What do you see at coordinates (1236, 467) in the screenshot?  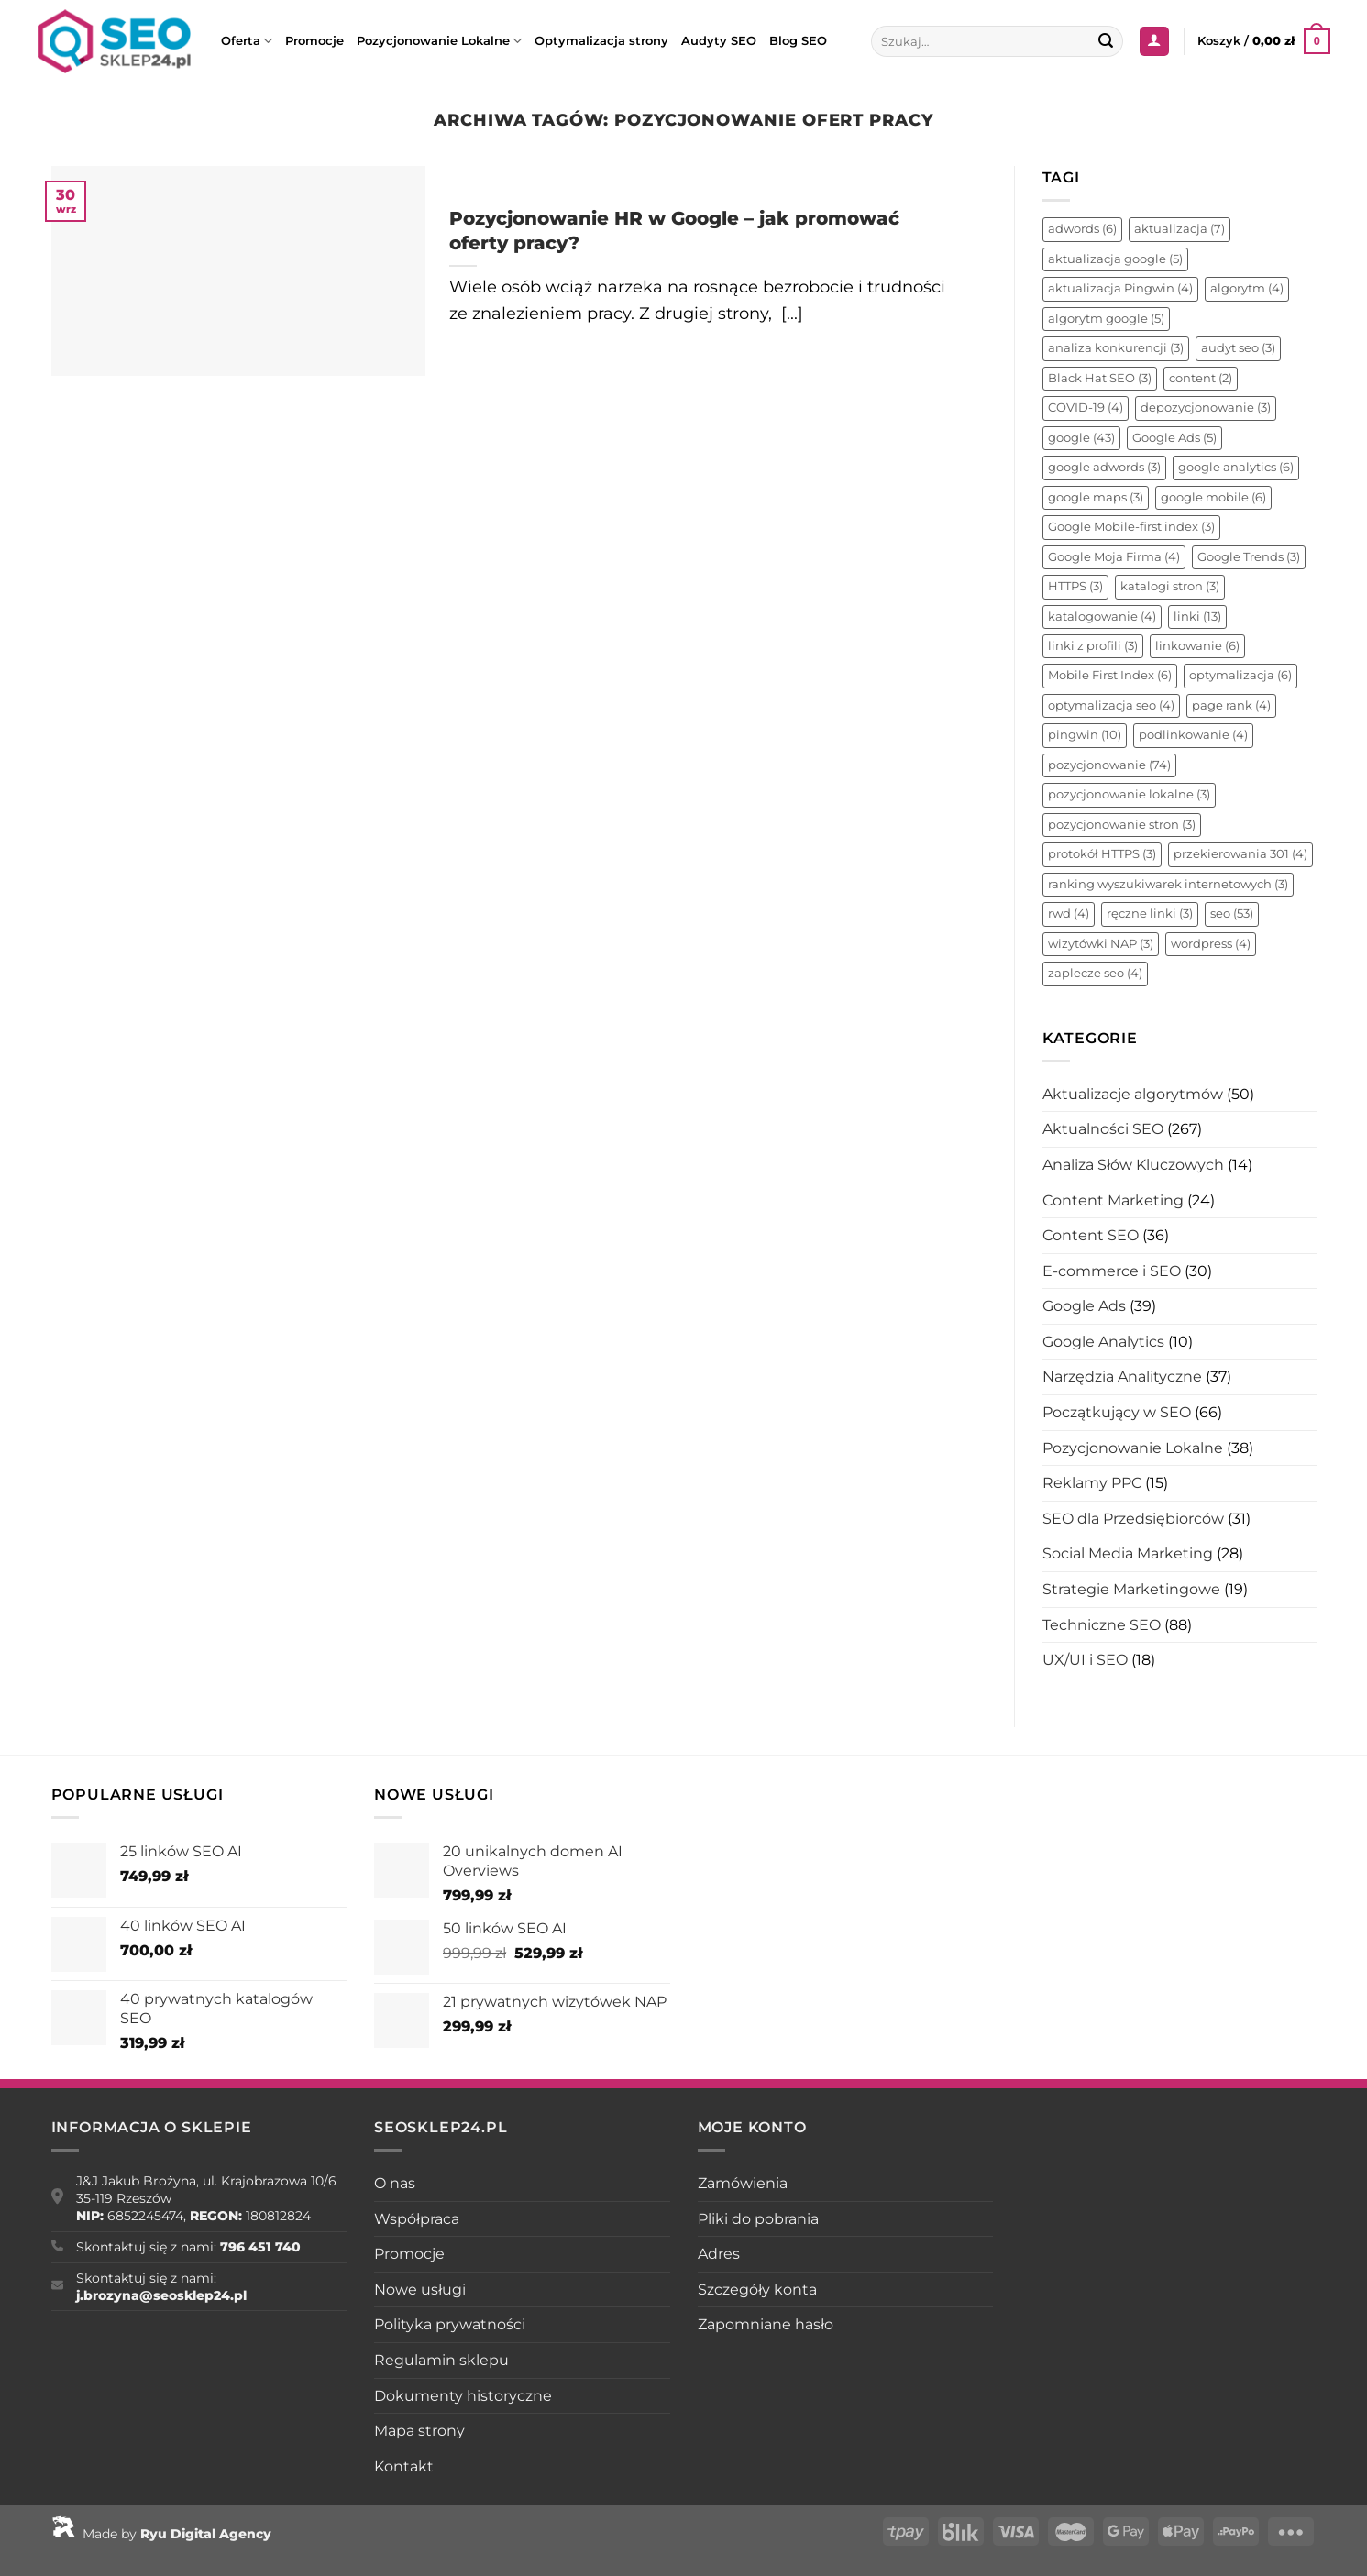 I see `google analytics [google analytics (6 elementów)]` at bounding box center [1236, 467].